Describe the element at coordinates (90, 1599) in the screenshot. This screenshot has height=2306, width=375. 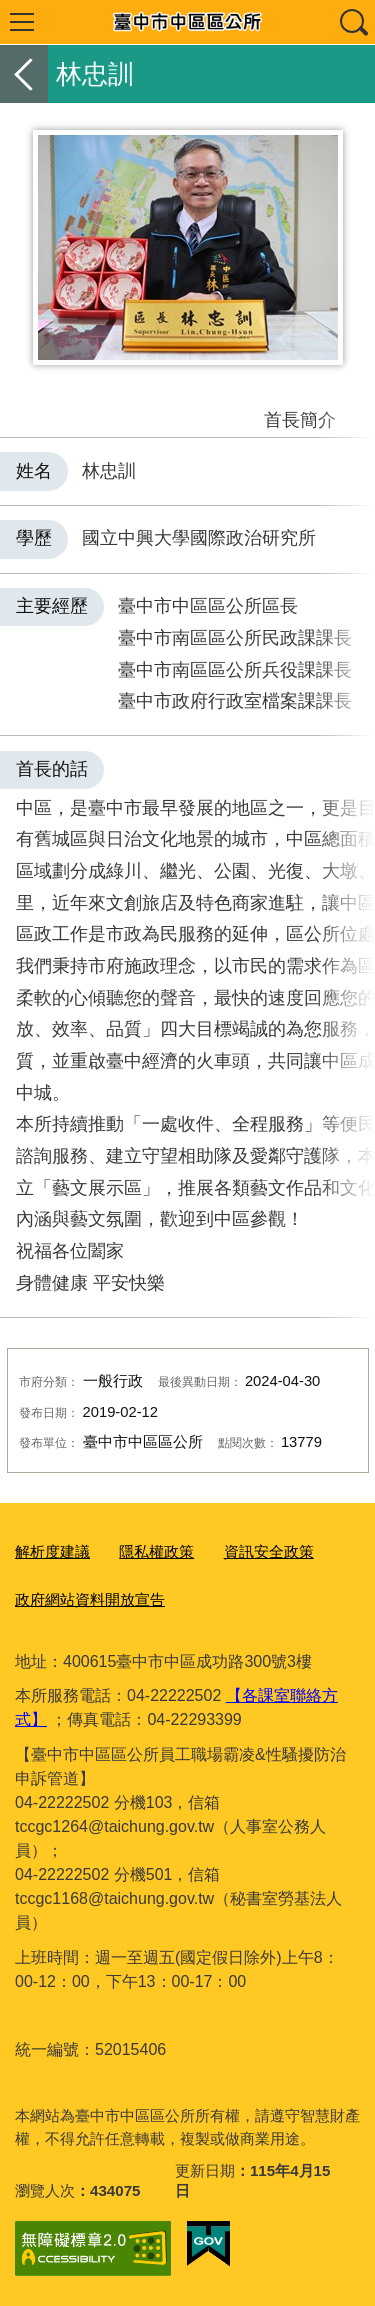
I see `政府網站資料開放宣告` at that location.